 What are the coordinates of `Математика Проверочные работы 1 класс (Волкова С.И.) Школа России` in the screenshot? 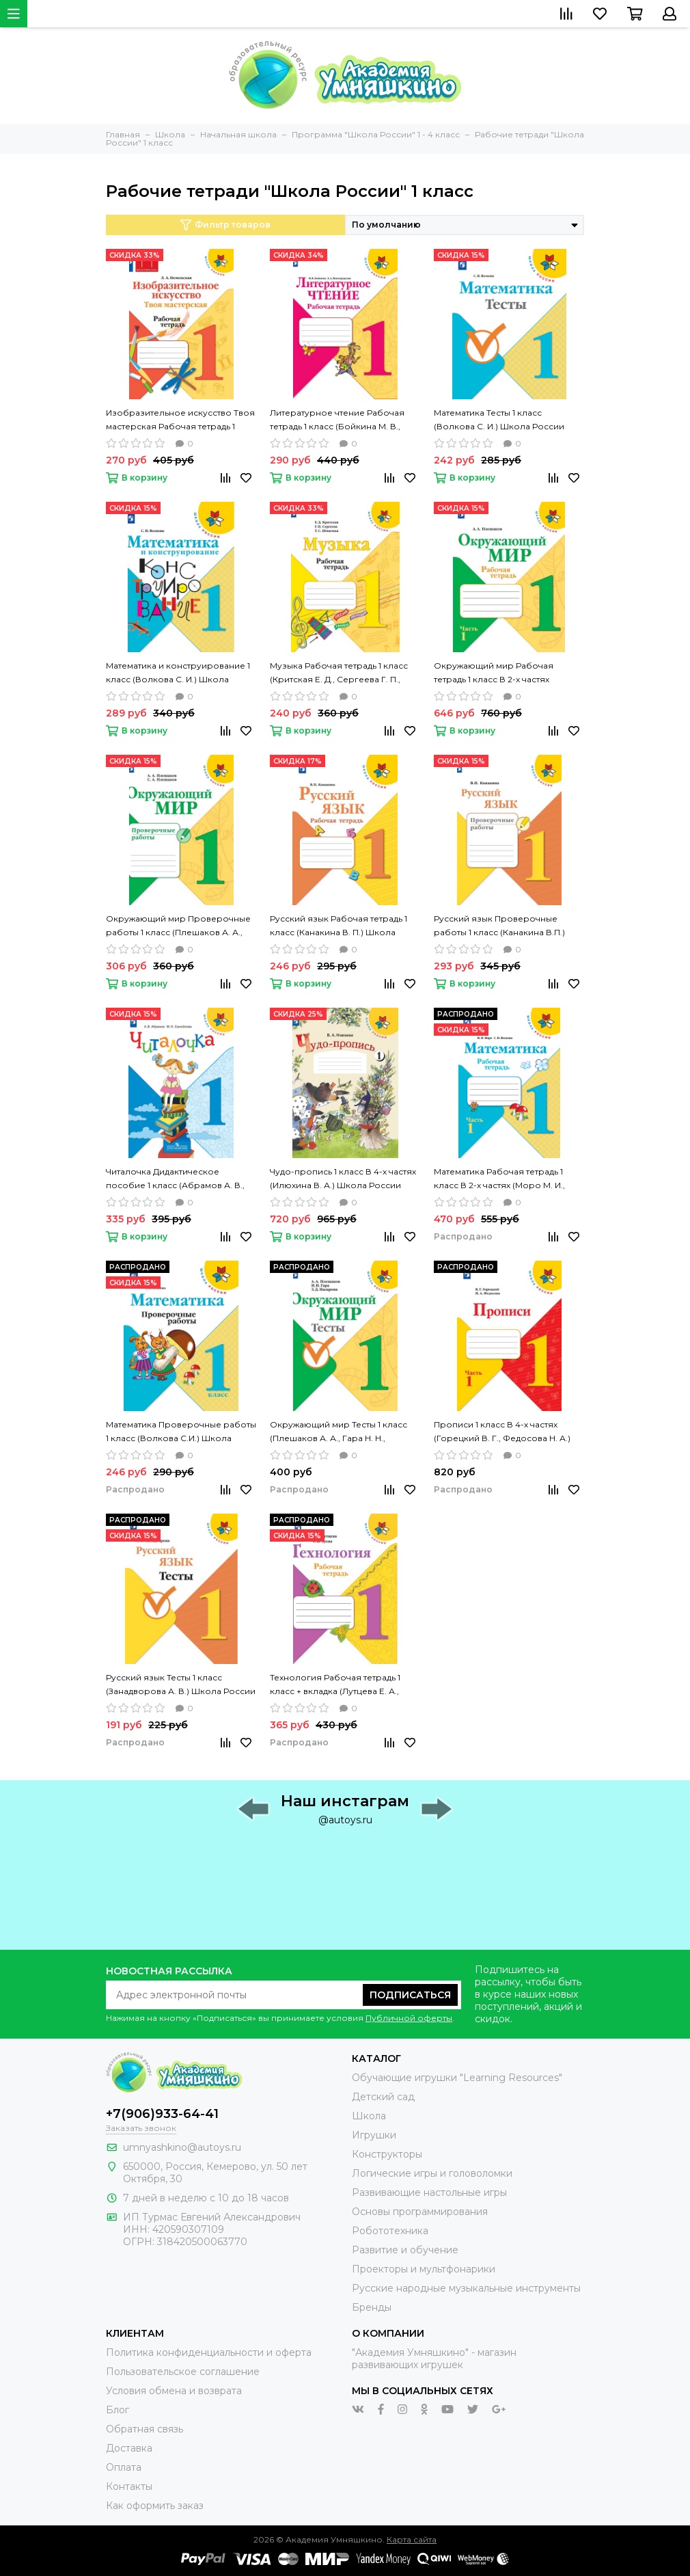 It's located at (181, 1432).